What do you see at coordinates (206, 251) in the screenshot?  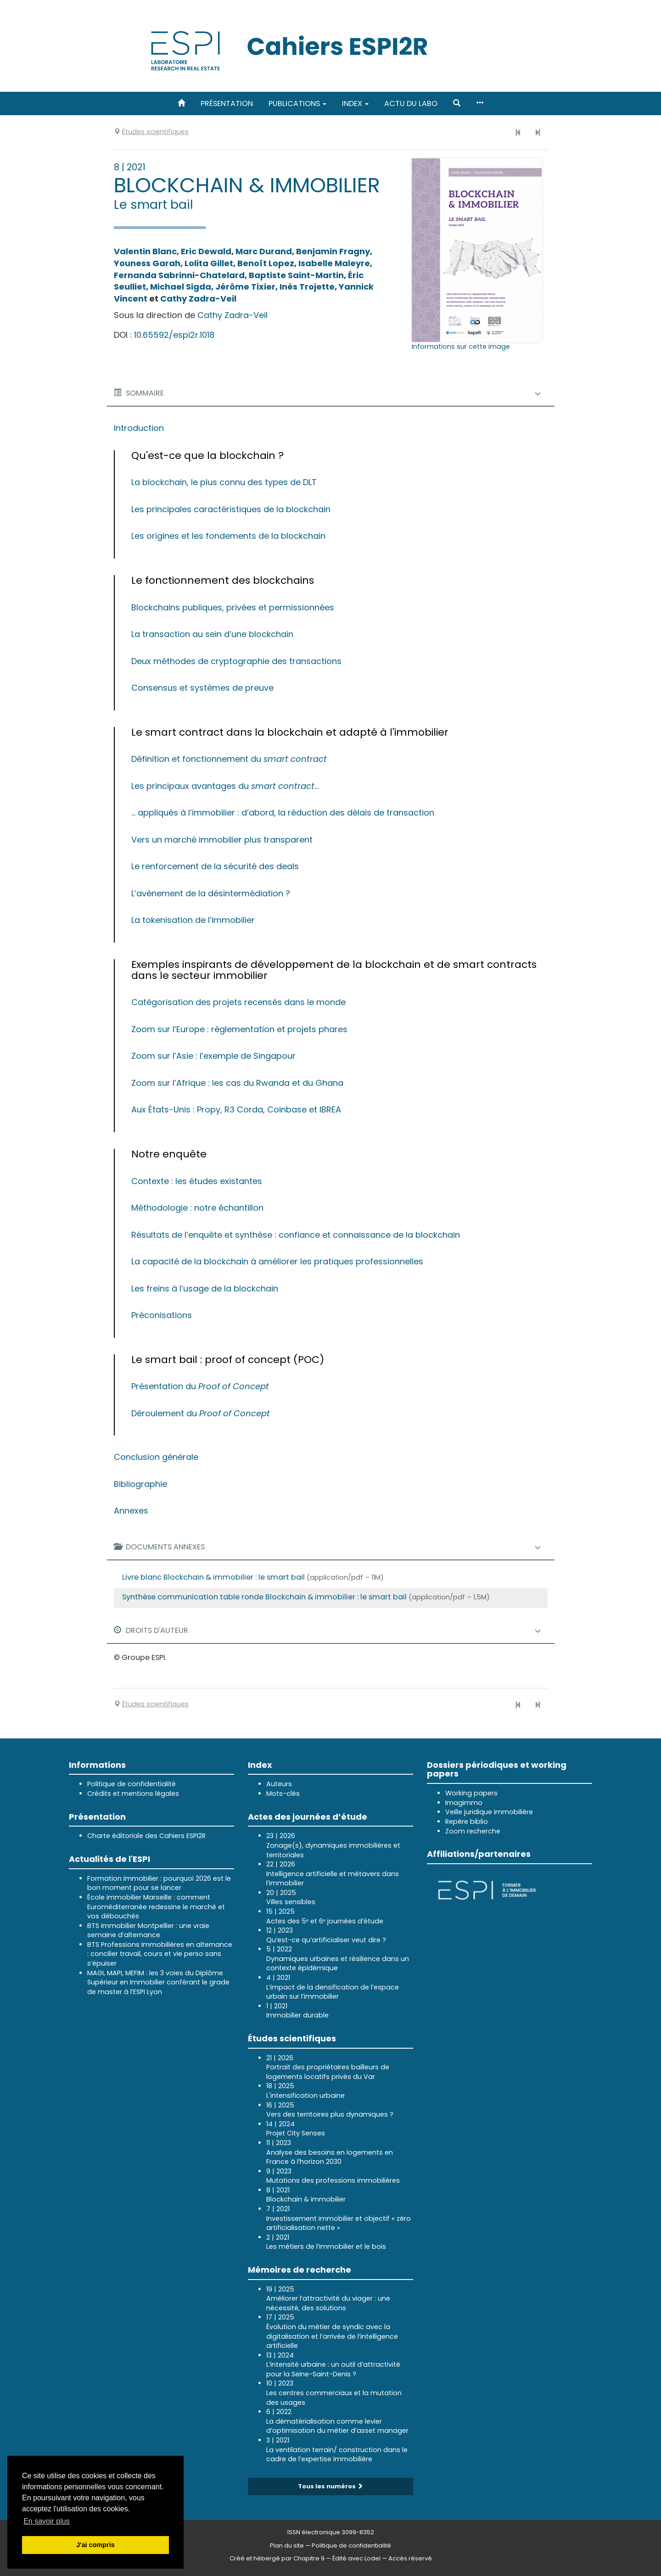 I see `Eric` at bounding box center [206, 251].